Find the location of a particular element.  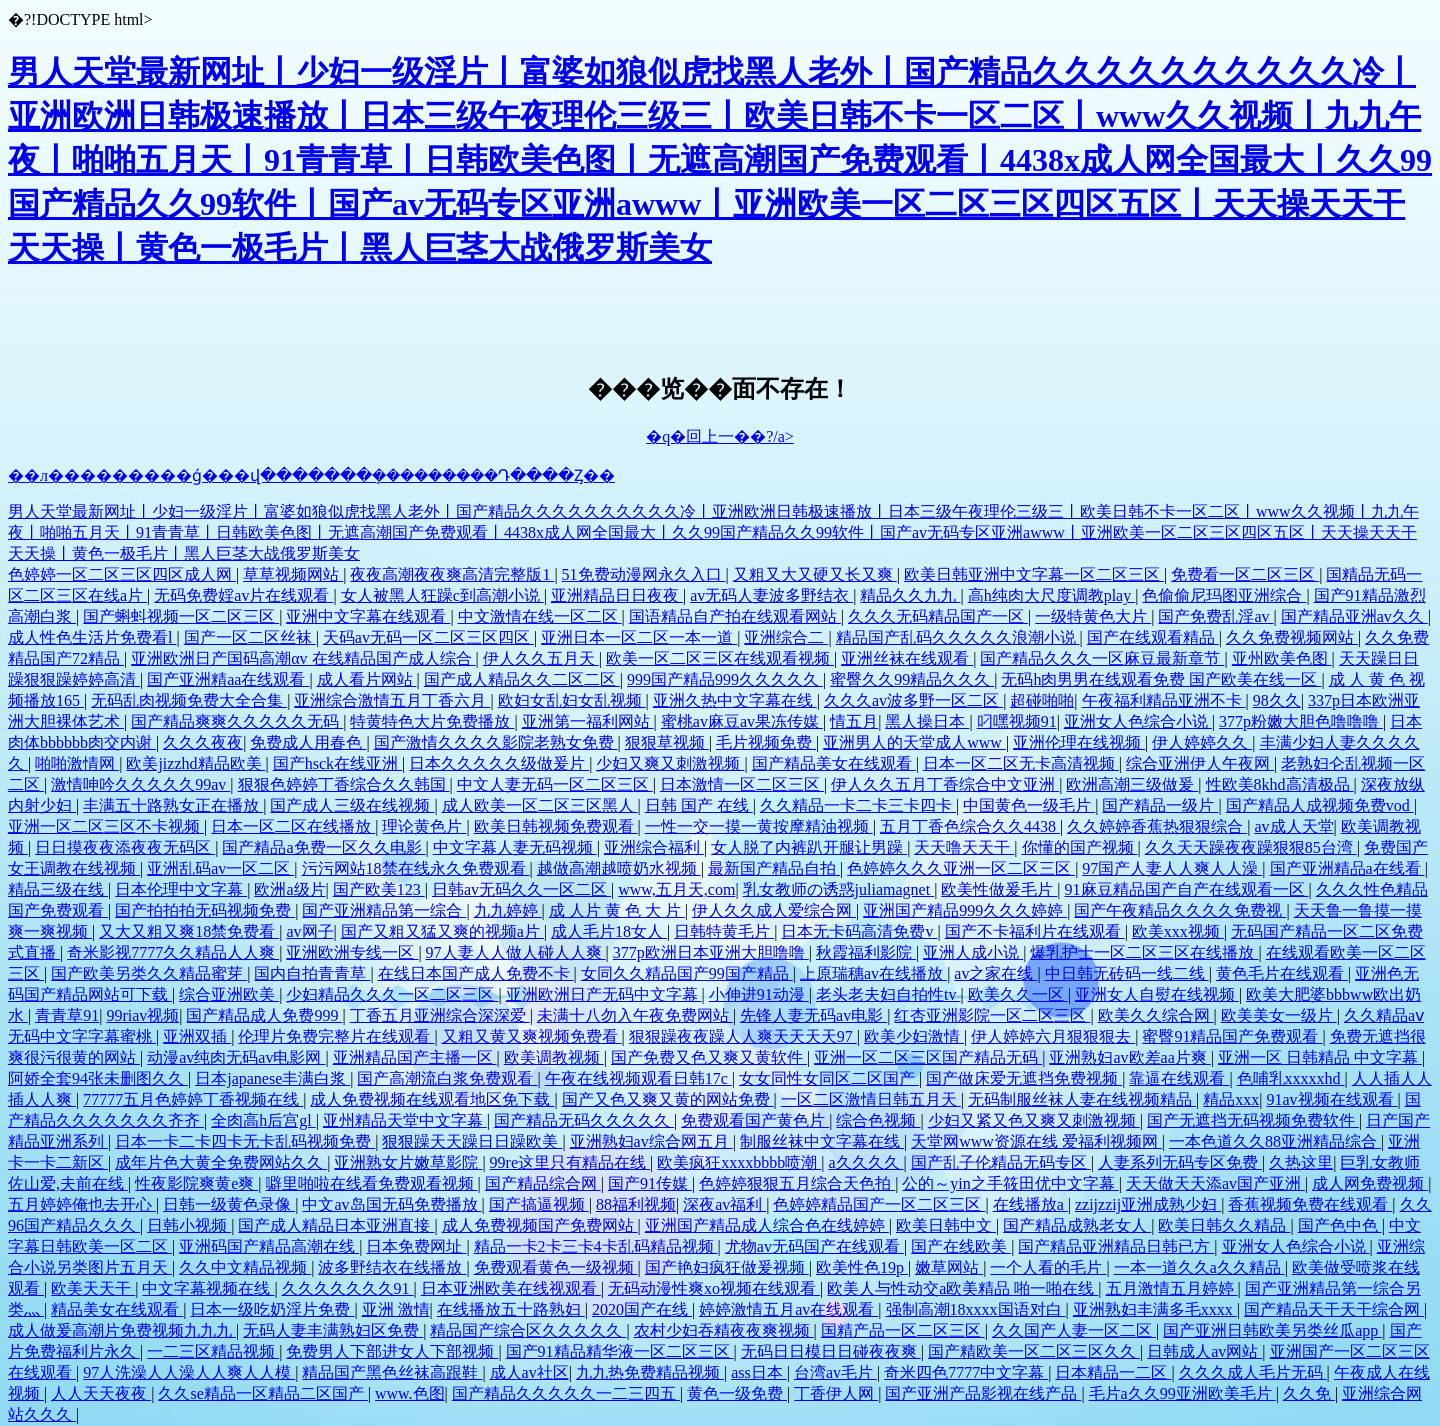

理论黄色片 is located at coordinates (424, 826).